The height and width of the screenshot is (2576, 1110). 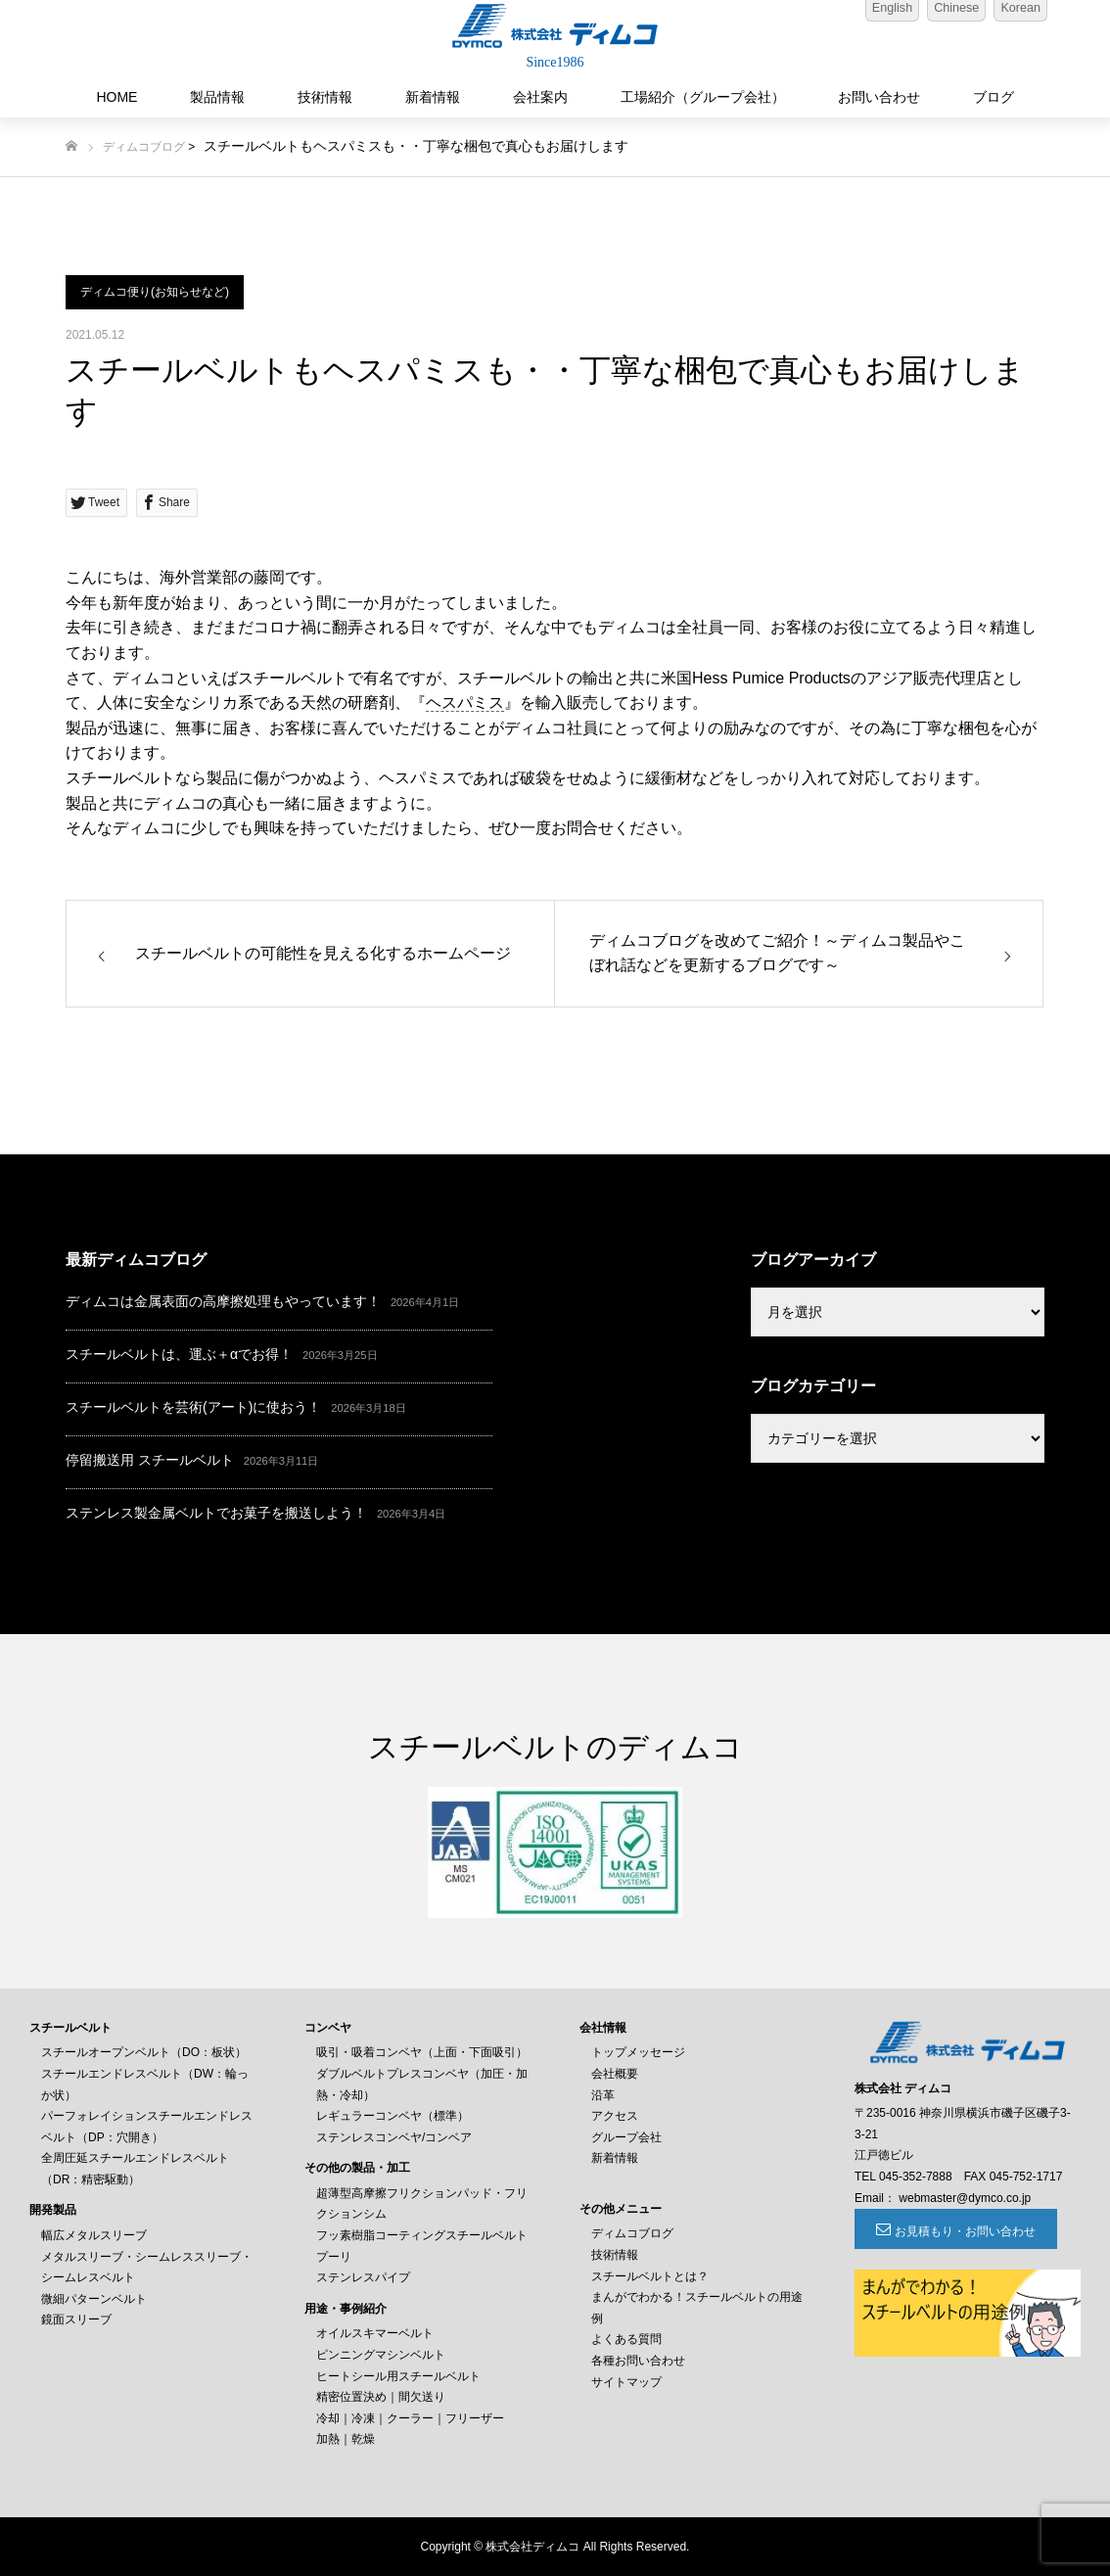 What do you see at coordinates (345, 2439) in the screenshot?
I see `加熱｜乾燥` at bounding box center [345, 2439].